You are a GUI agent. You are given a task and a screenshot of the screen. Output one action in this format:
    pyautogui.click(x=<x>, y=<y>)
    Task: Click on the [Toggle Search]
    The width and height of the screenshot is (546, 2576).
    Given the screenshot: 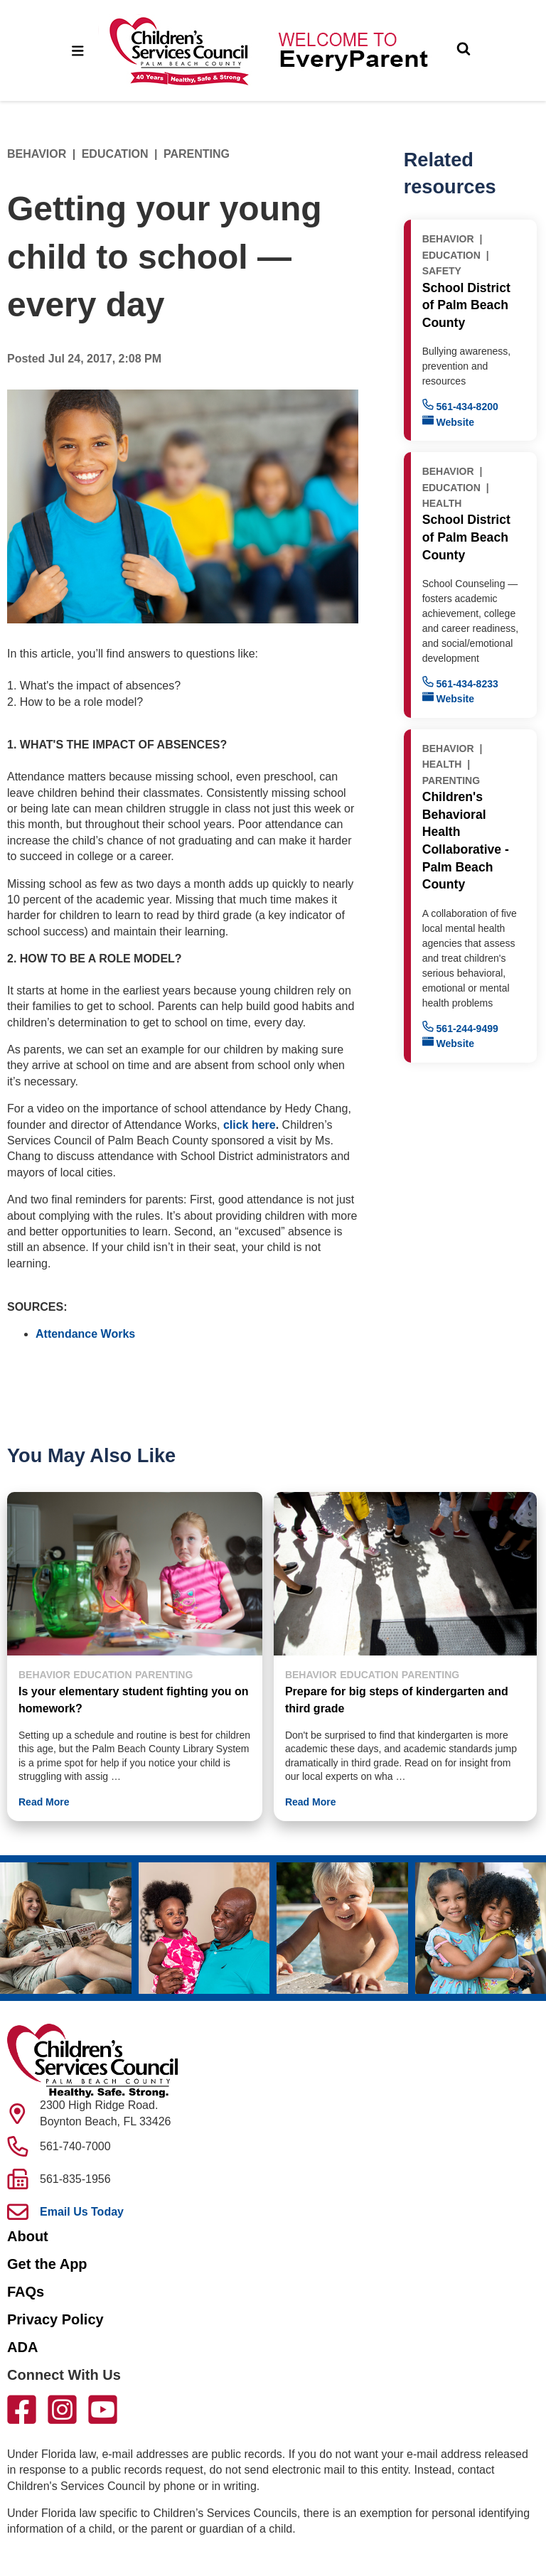 What is the action you would take?
    pyautogui.click(x=463, y=50)
    